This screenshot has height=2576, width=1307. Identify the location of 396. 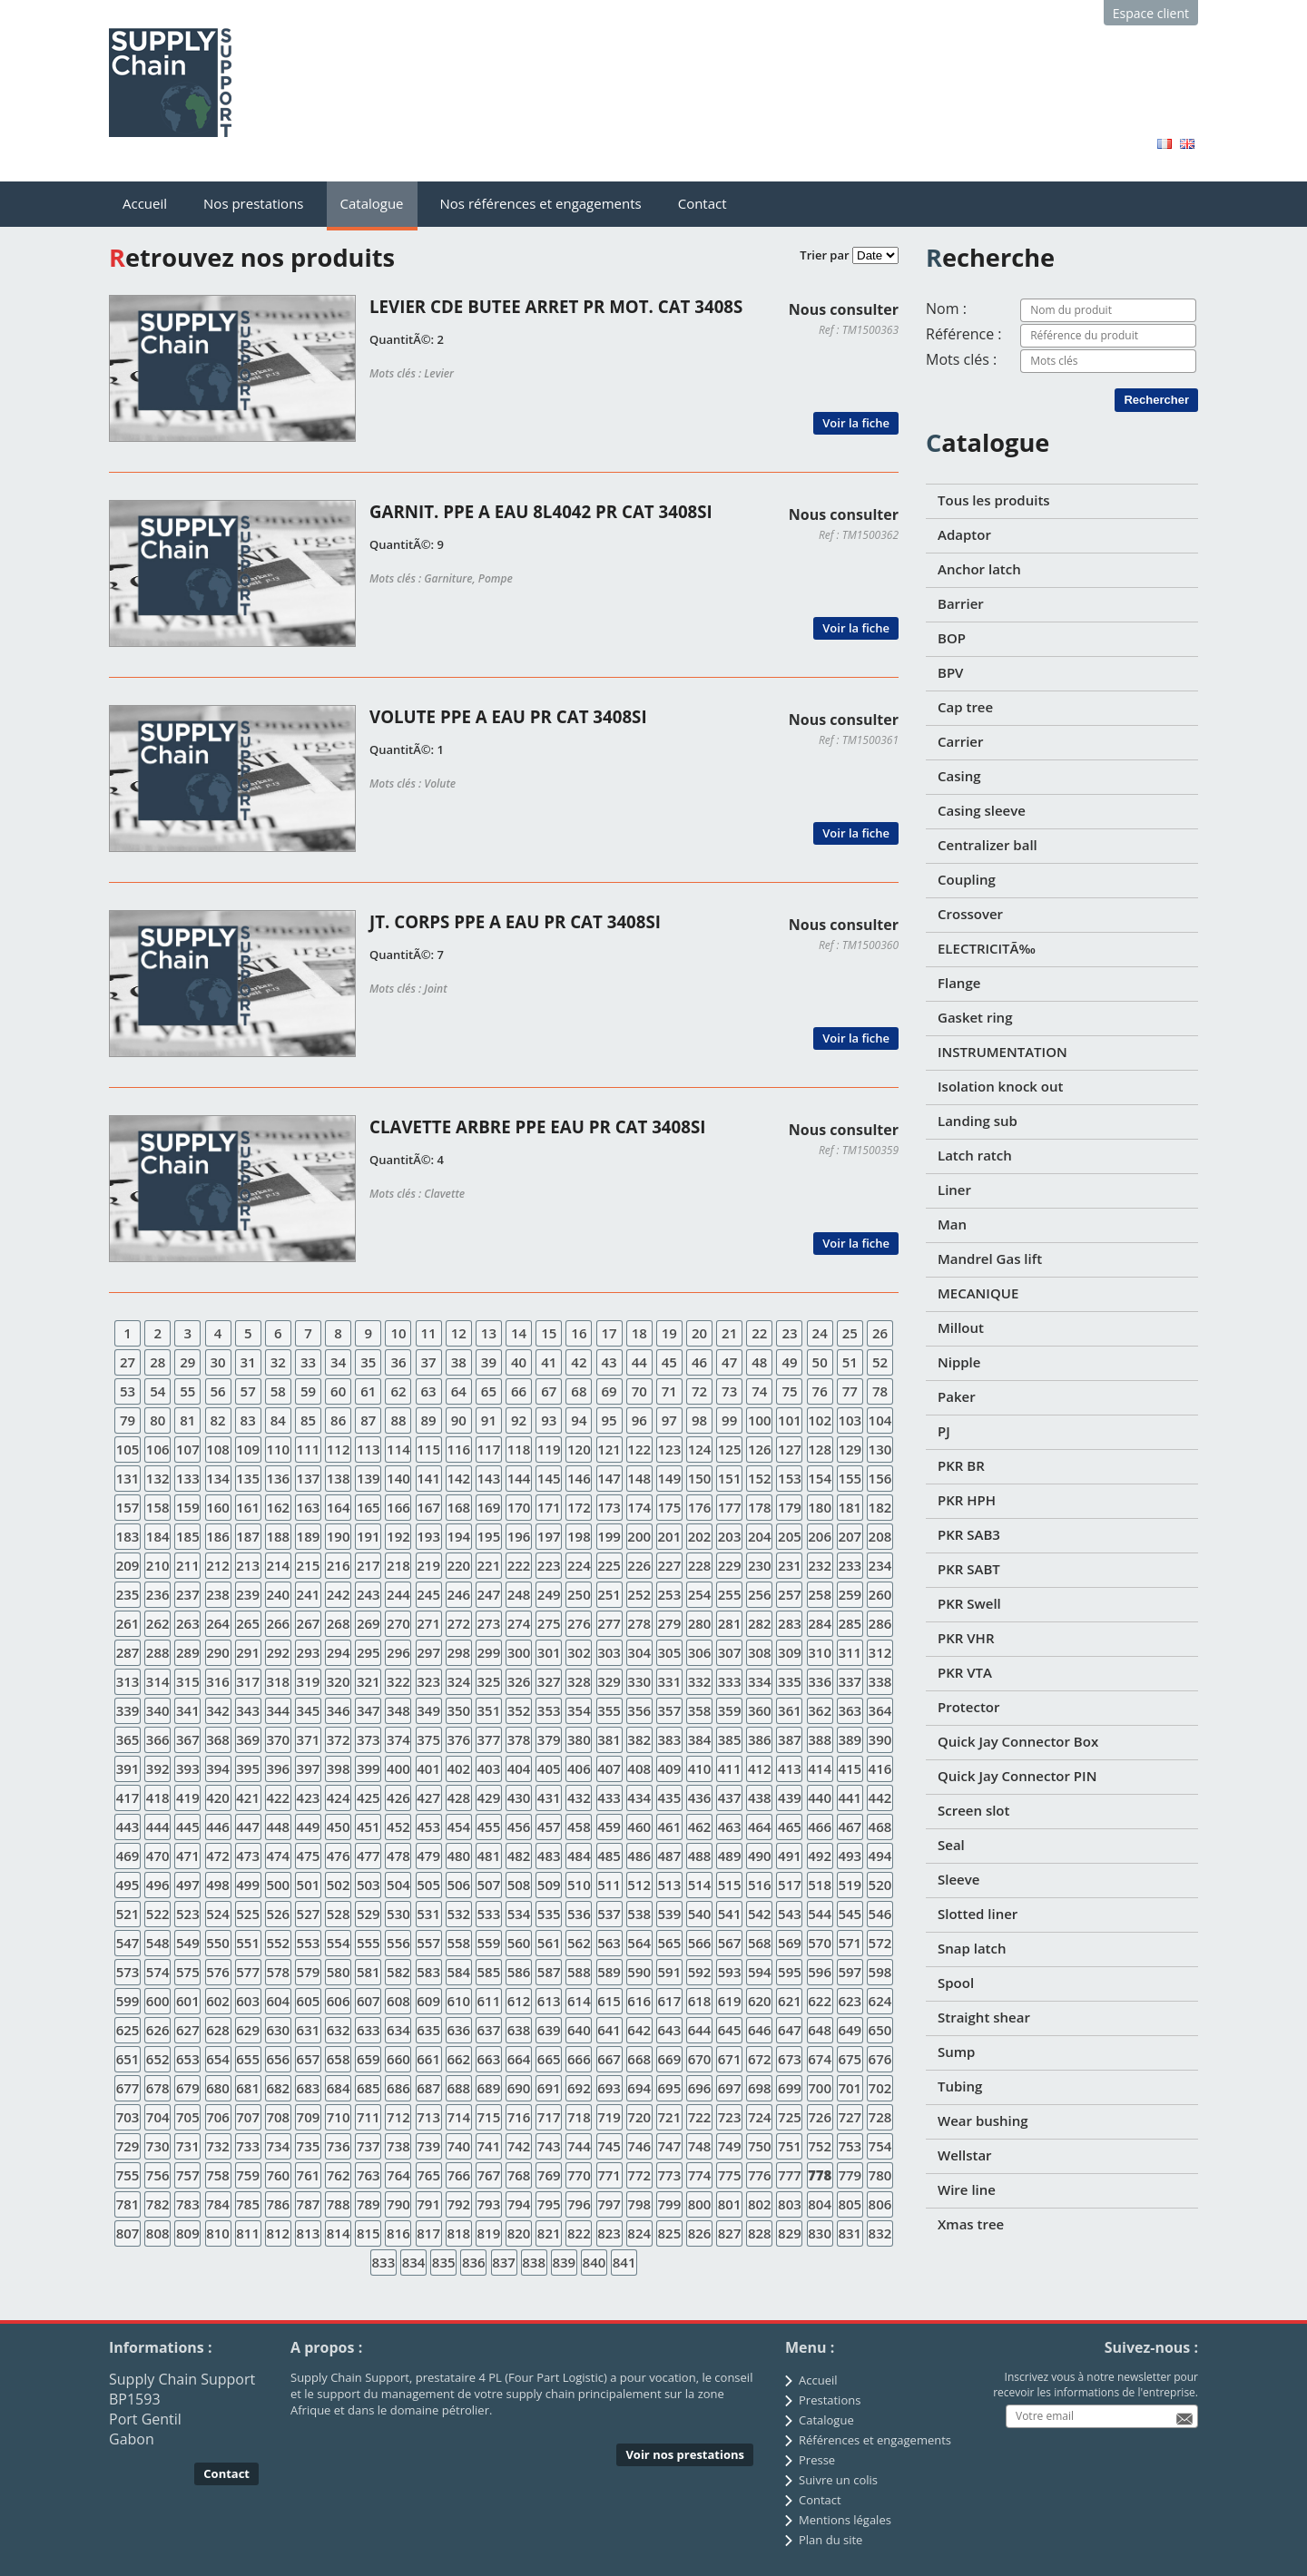
(278, 1768).